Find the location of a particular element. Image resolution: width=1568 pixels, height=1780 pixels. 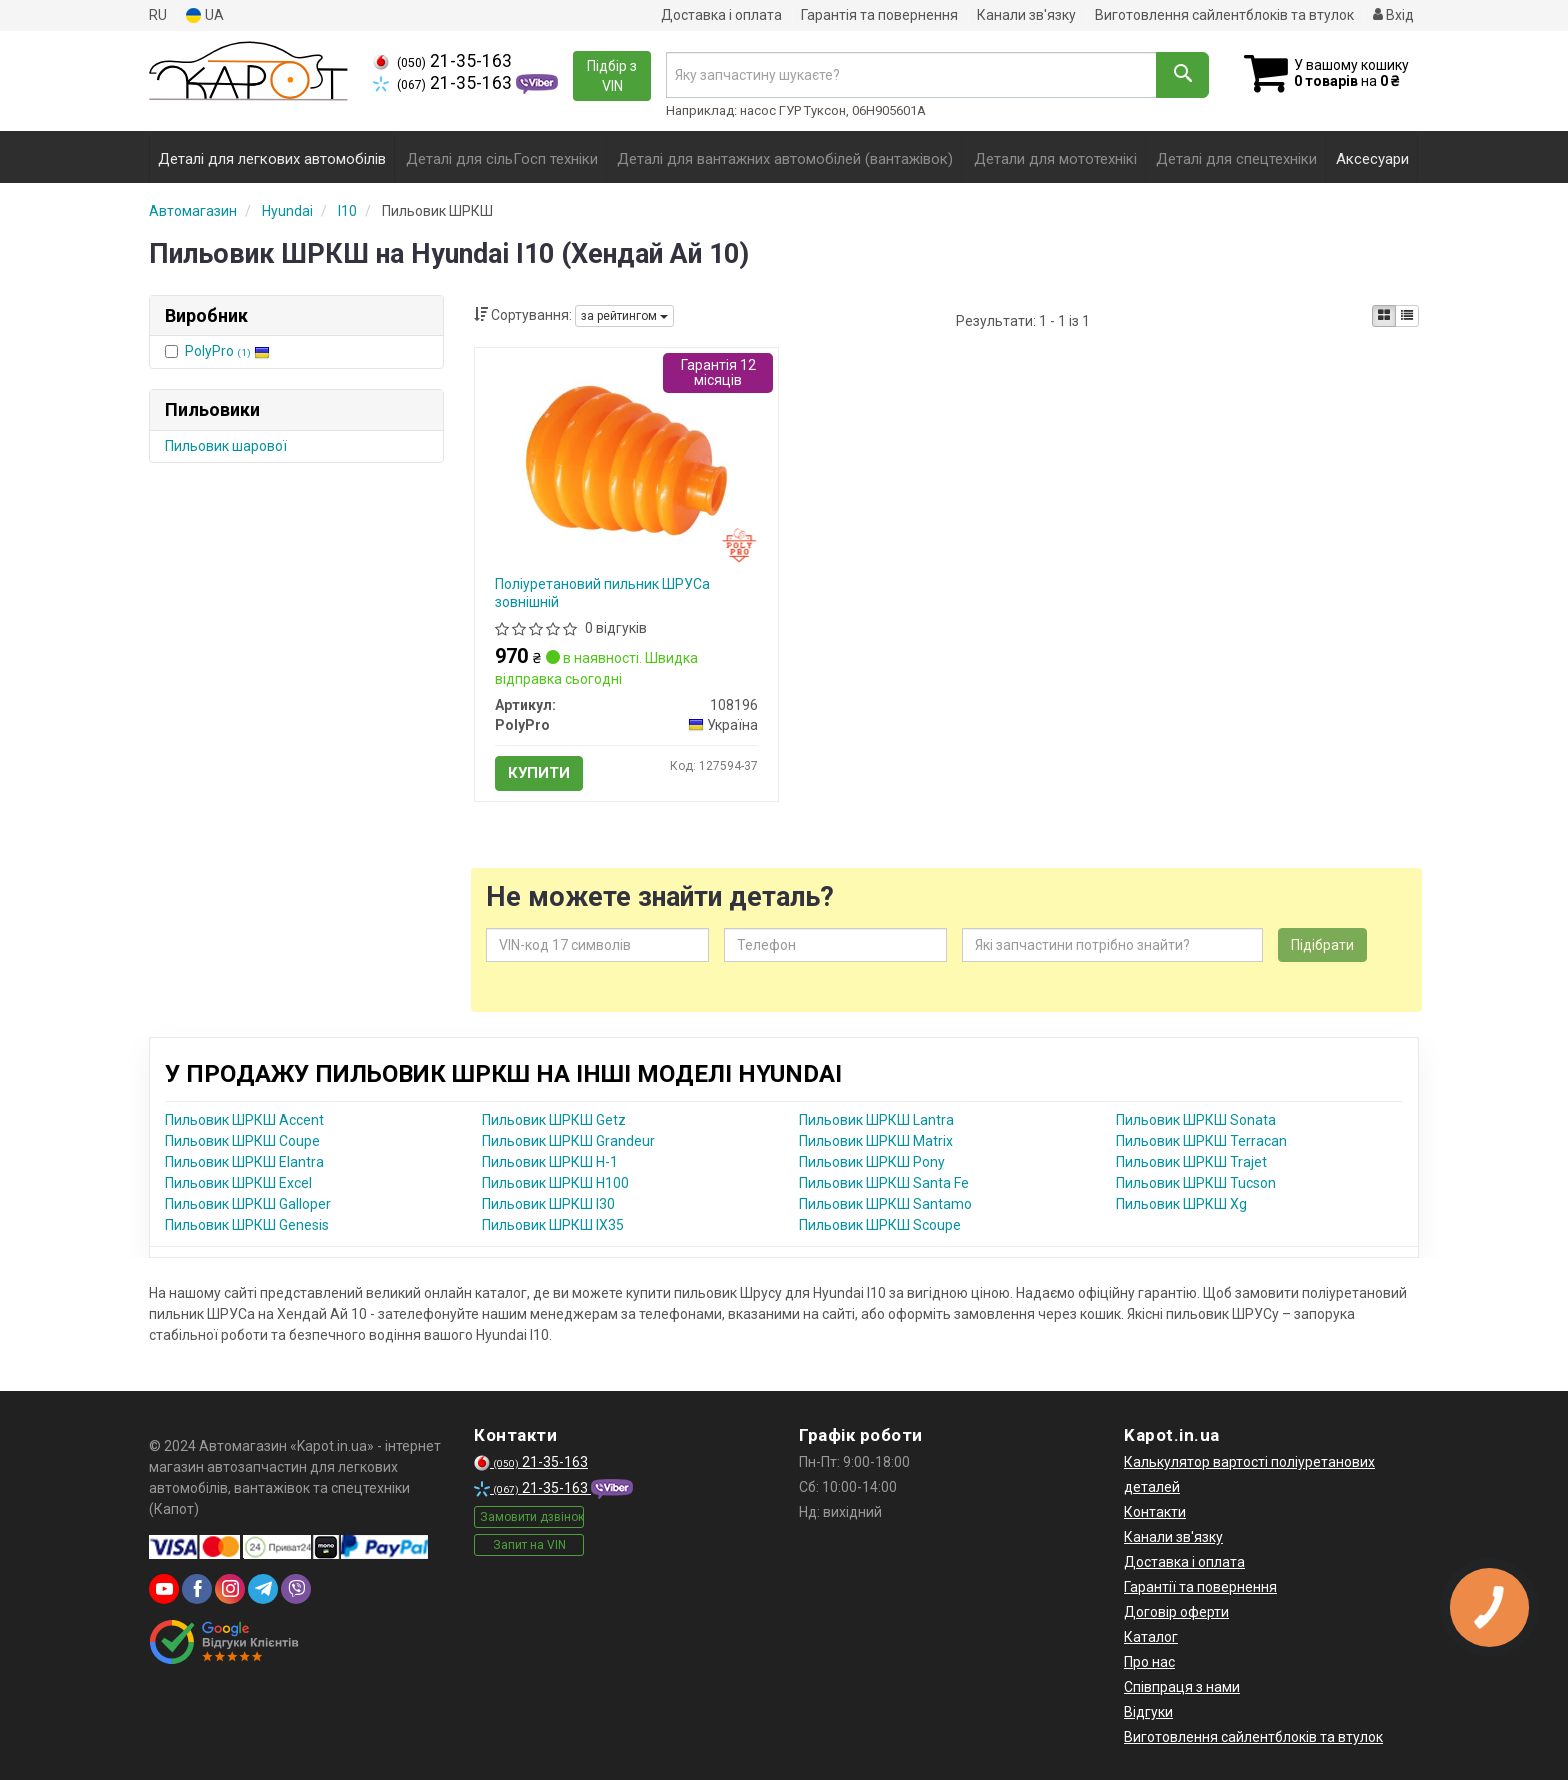

Купити is located at coordinates (539, 773).